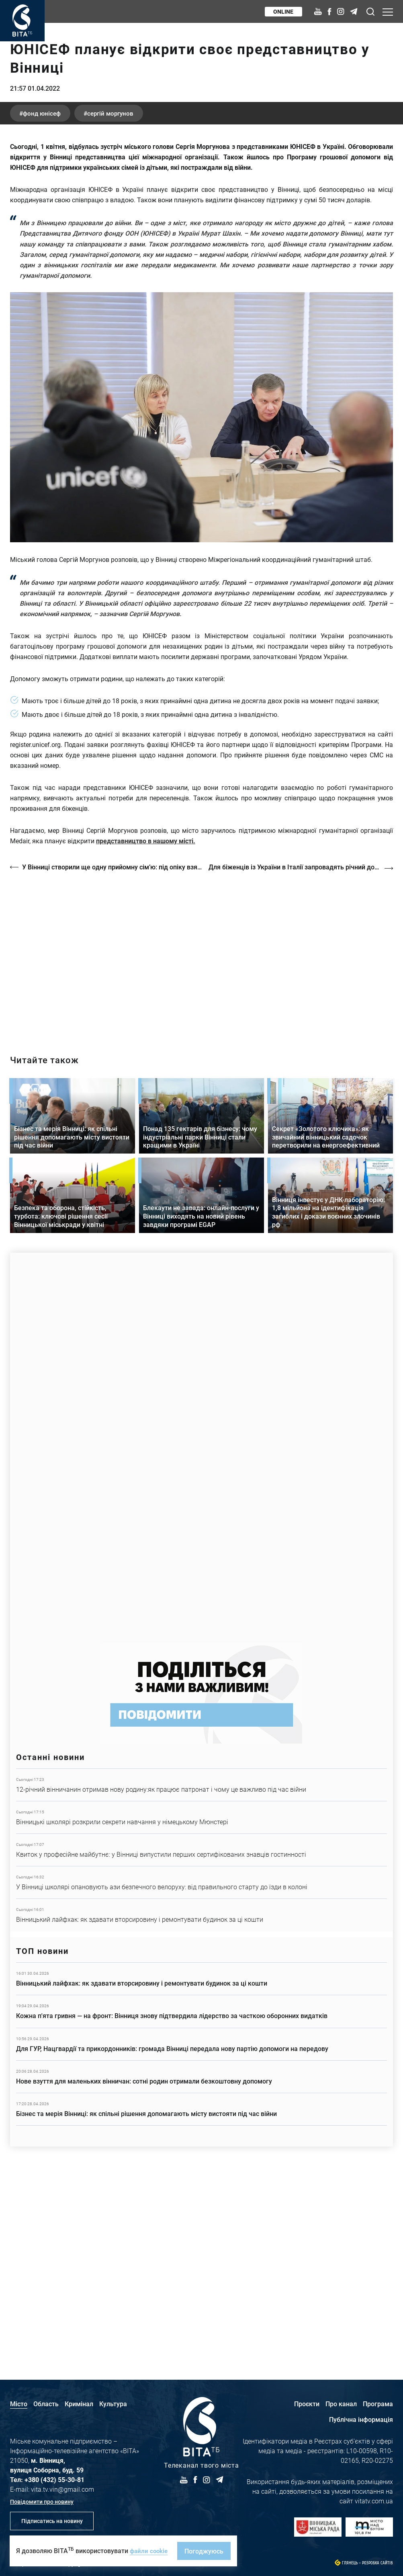 This screenshot has height=2576, width=403. I want to click on Кримінал, so click(79, 2403).